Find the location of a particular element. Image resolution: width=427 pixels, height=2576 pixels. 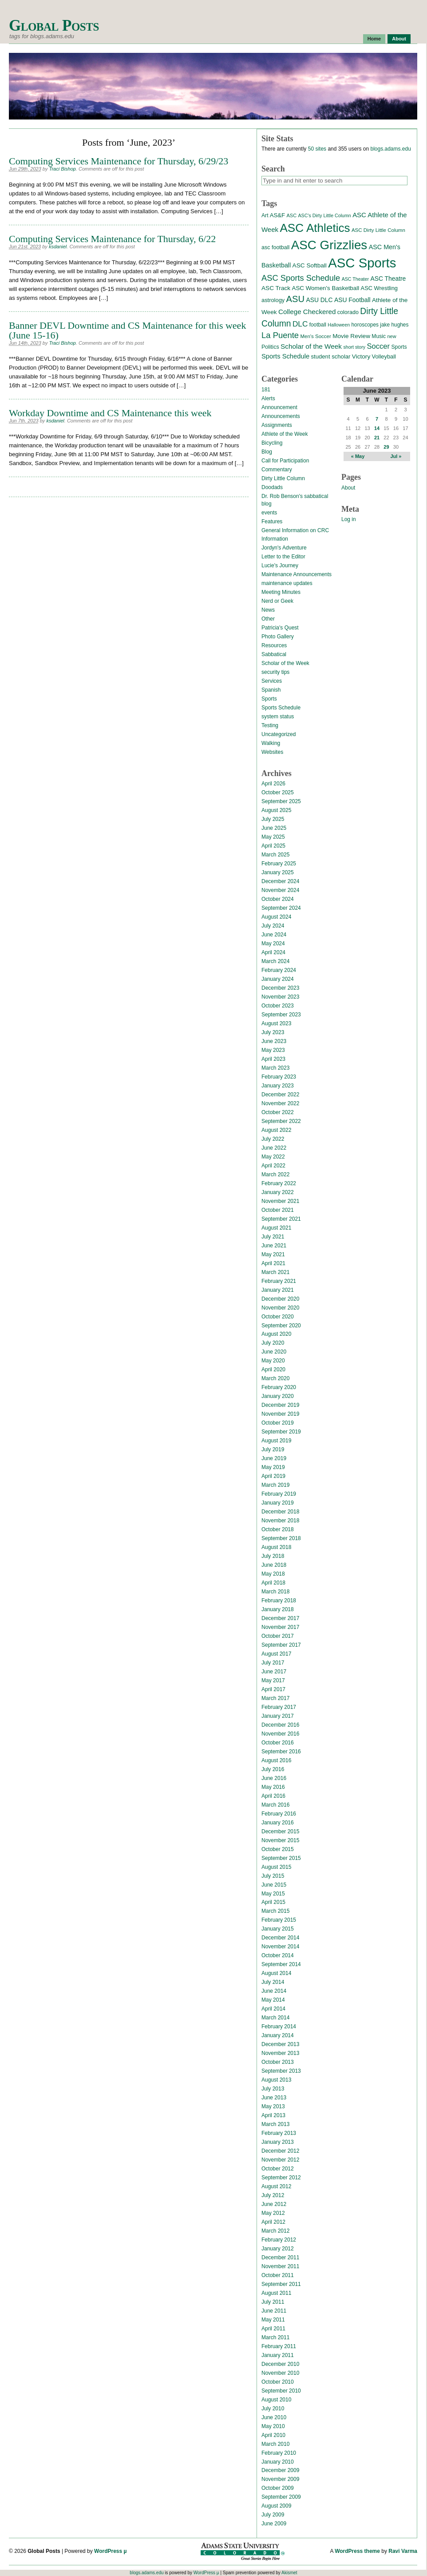

Scholar of the Week [Scholar of the Week (28 items)] is located at coordinates (311, 346).